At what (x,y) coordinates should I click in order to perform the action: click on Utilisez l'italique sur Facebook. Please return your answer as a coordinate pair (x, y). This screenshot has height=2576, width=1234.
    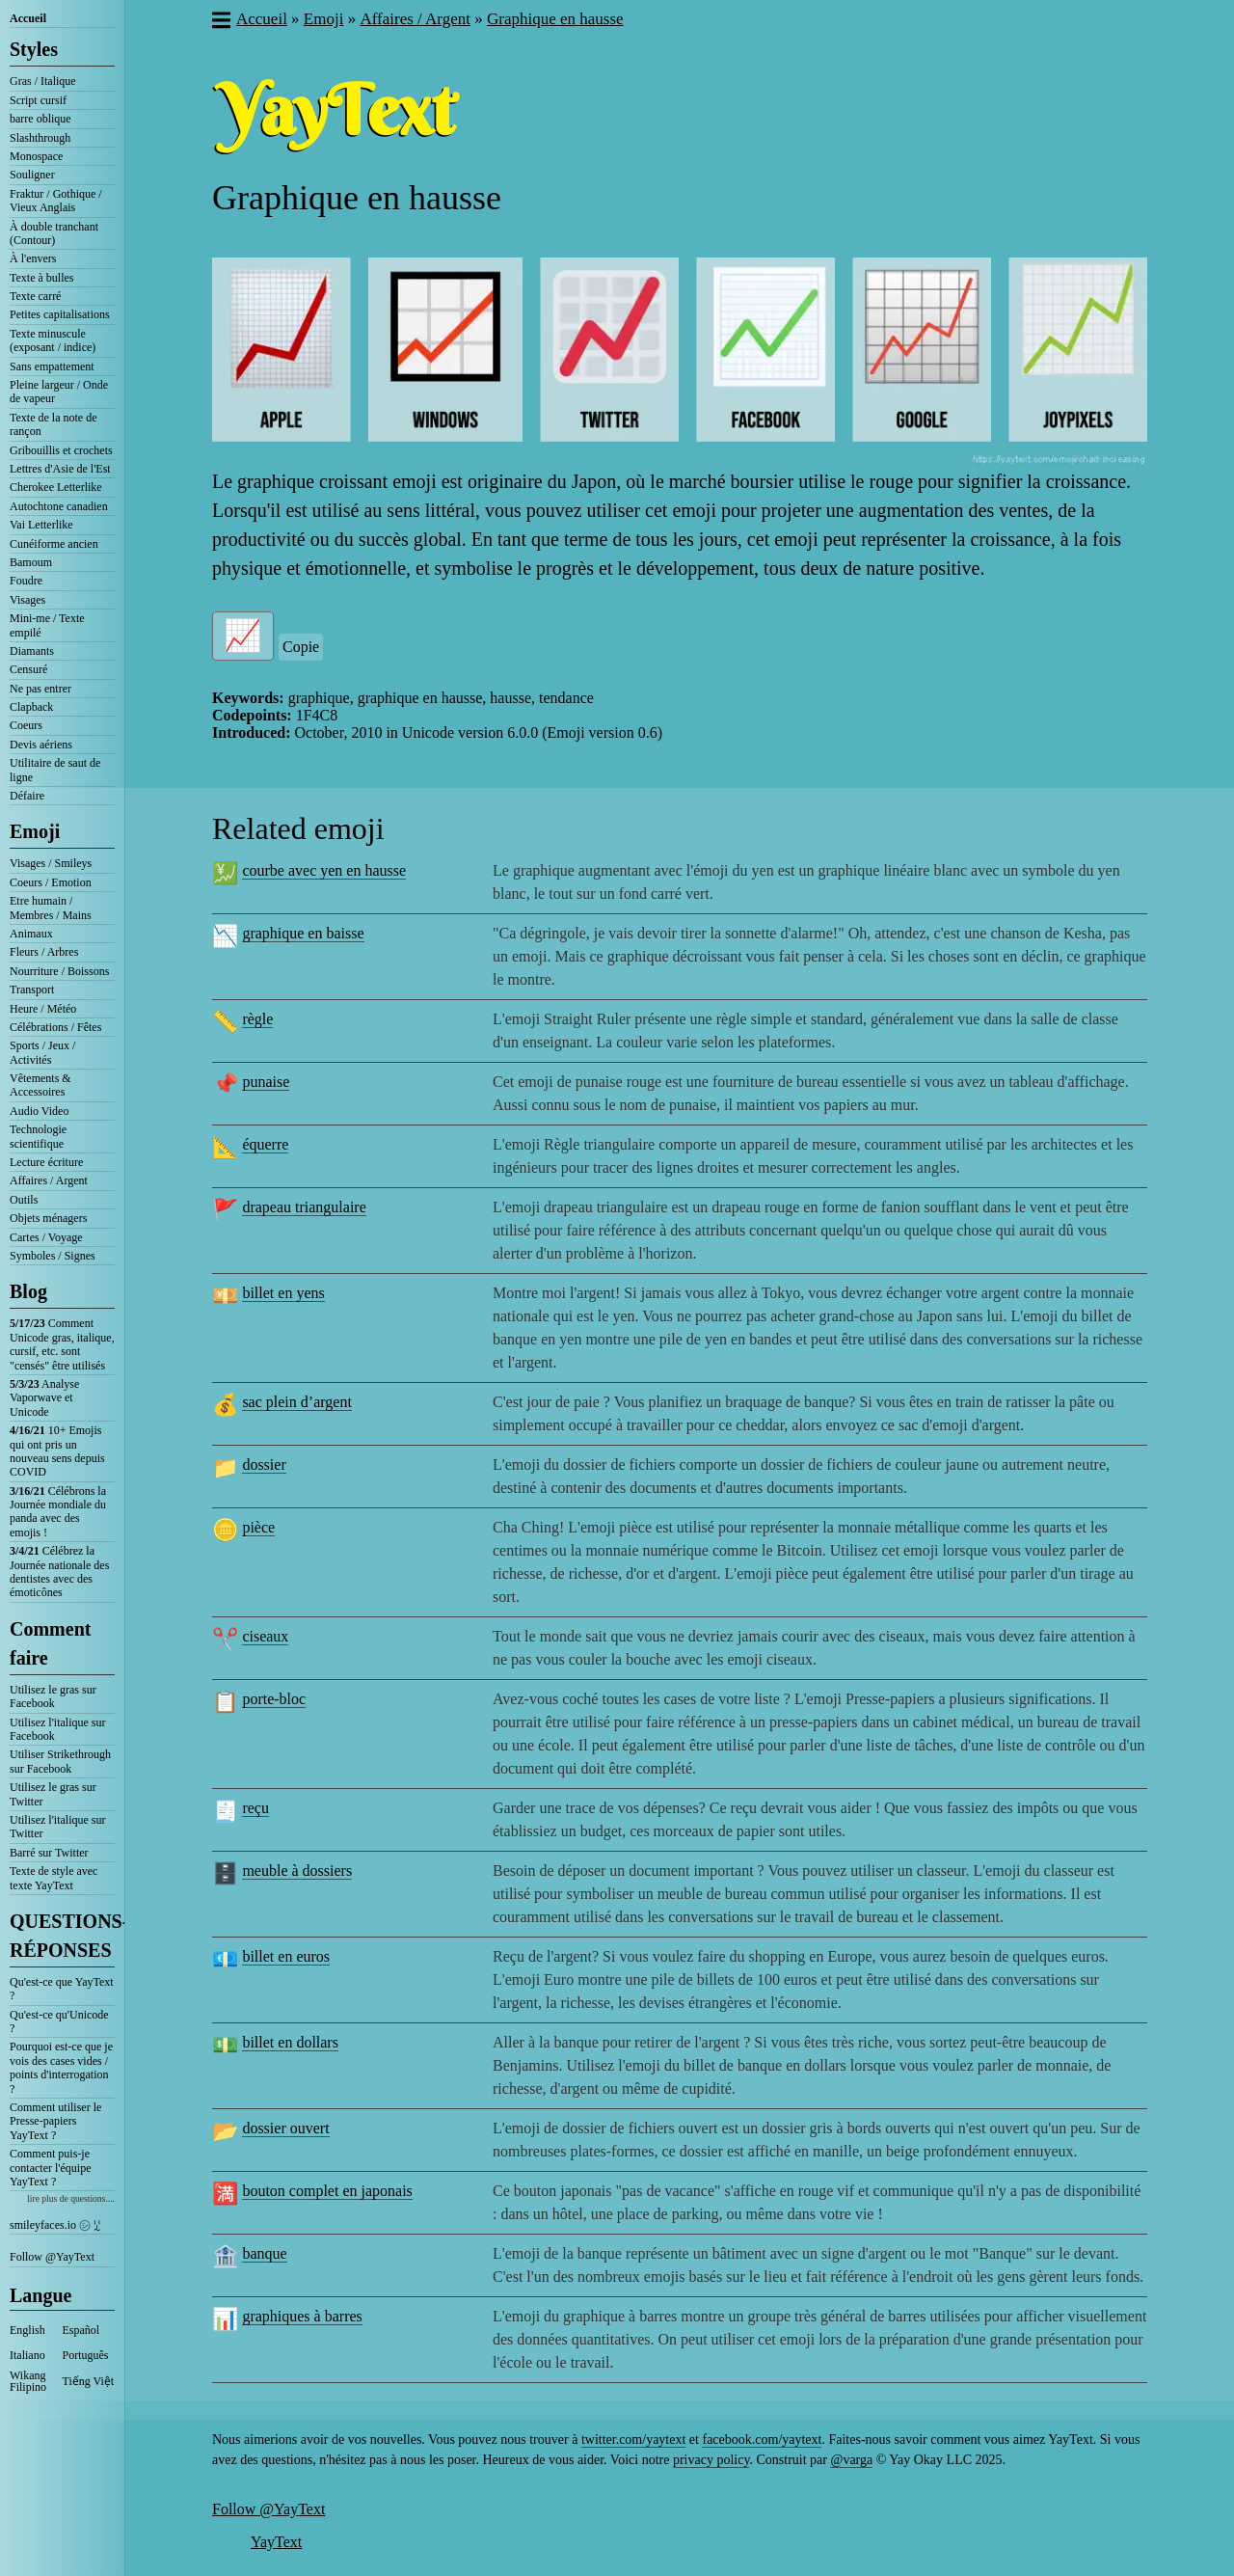
    Looking at the image, I should click on (57, 1729).